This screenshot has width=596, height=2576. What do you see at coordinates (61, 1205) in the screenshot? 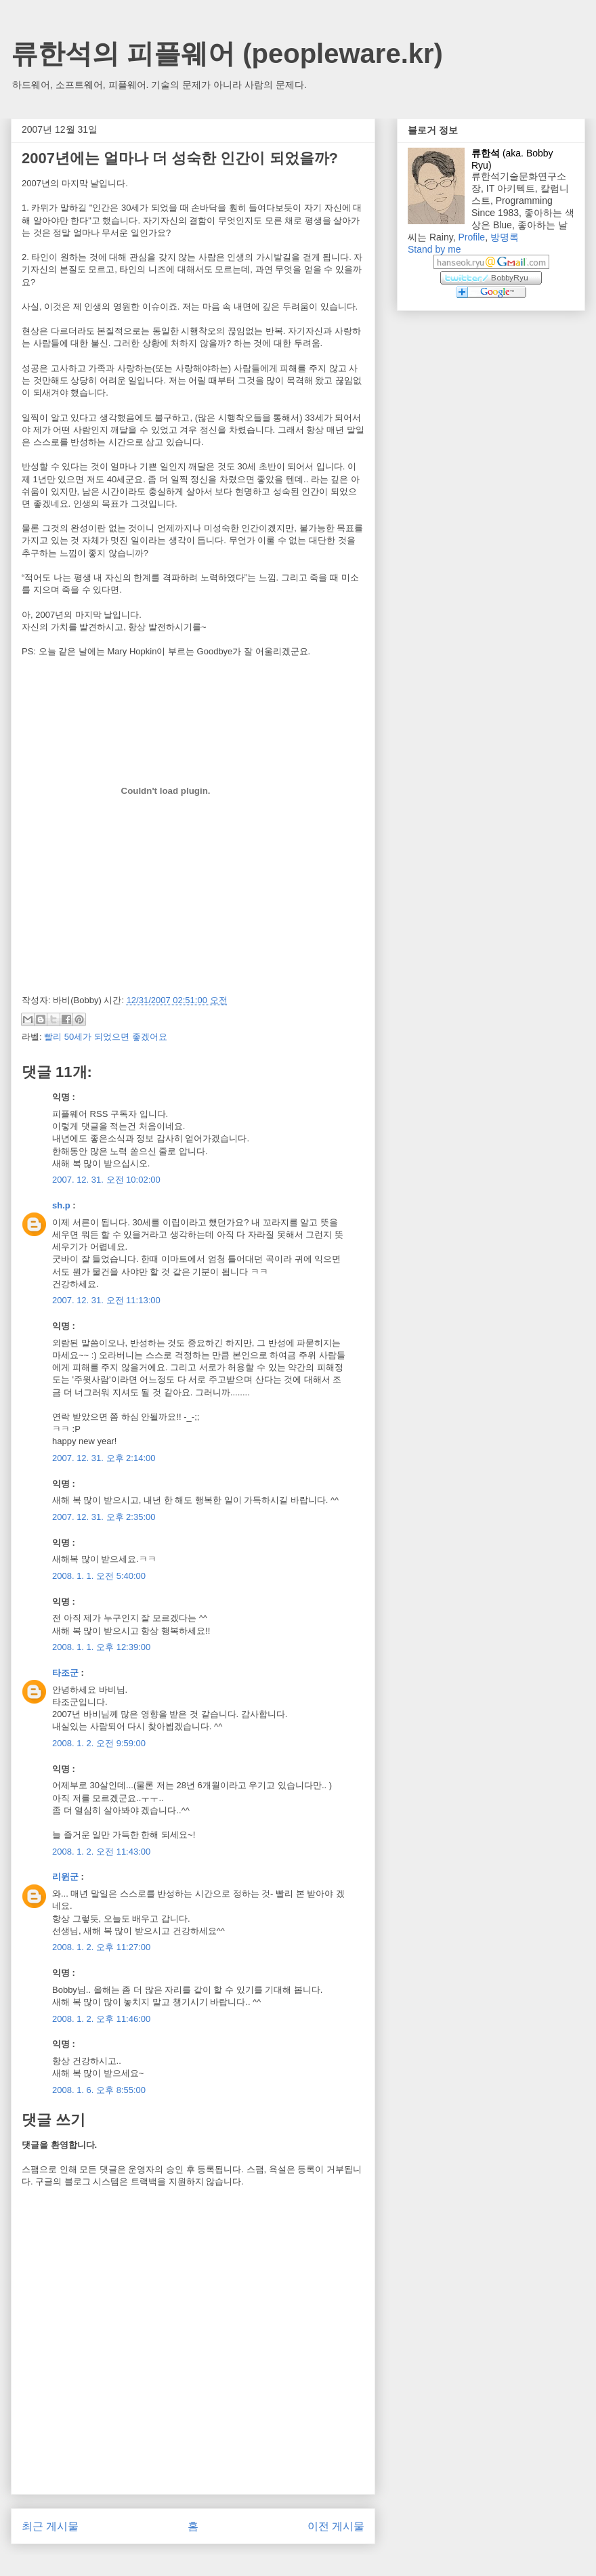
I see `sh.p` at bounding box center [61, 1205].